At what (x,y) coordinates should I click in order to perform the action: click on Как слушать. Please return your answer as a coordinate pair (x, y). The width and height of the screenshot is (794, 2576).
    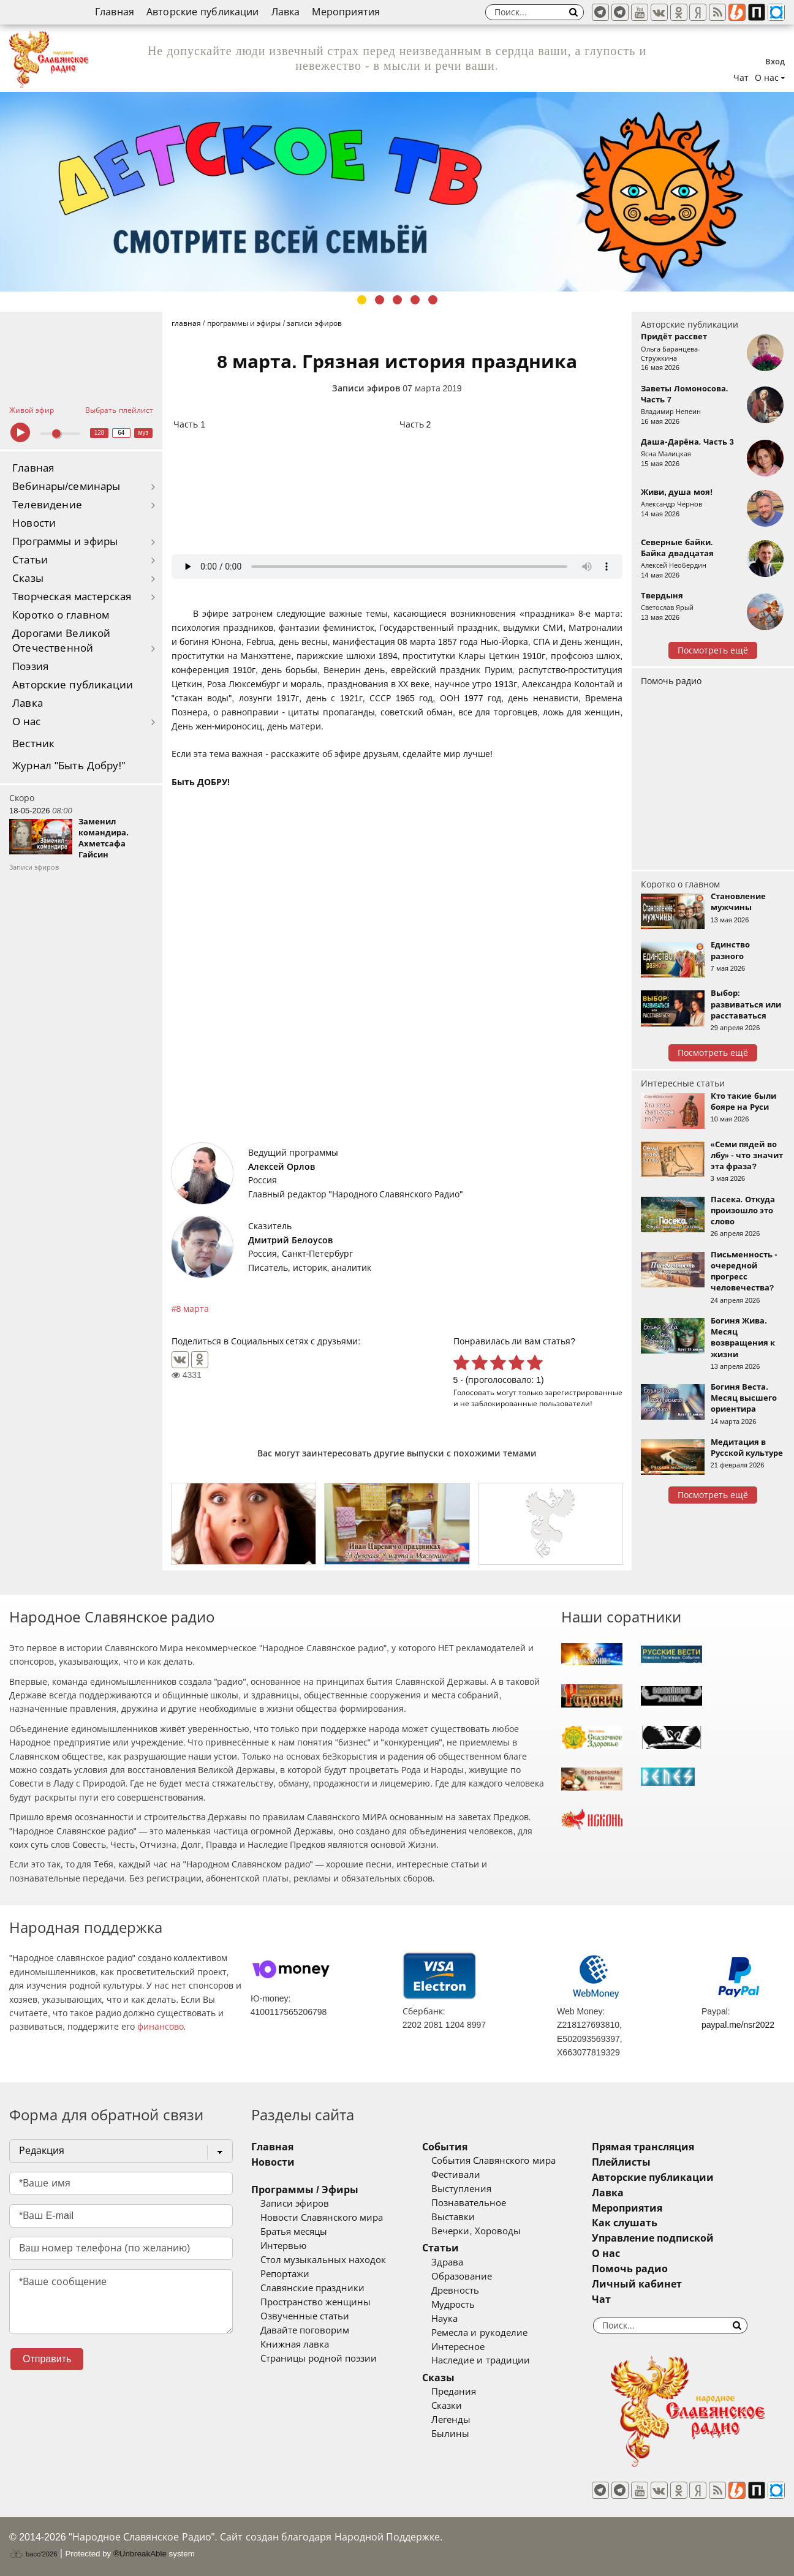
    Looking at the image, I should click on (624, 2223).